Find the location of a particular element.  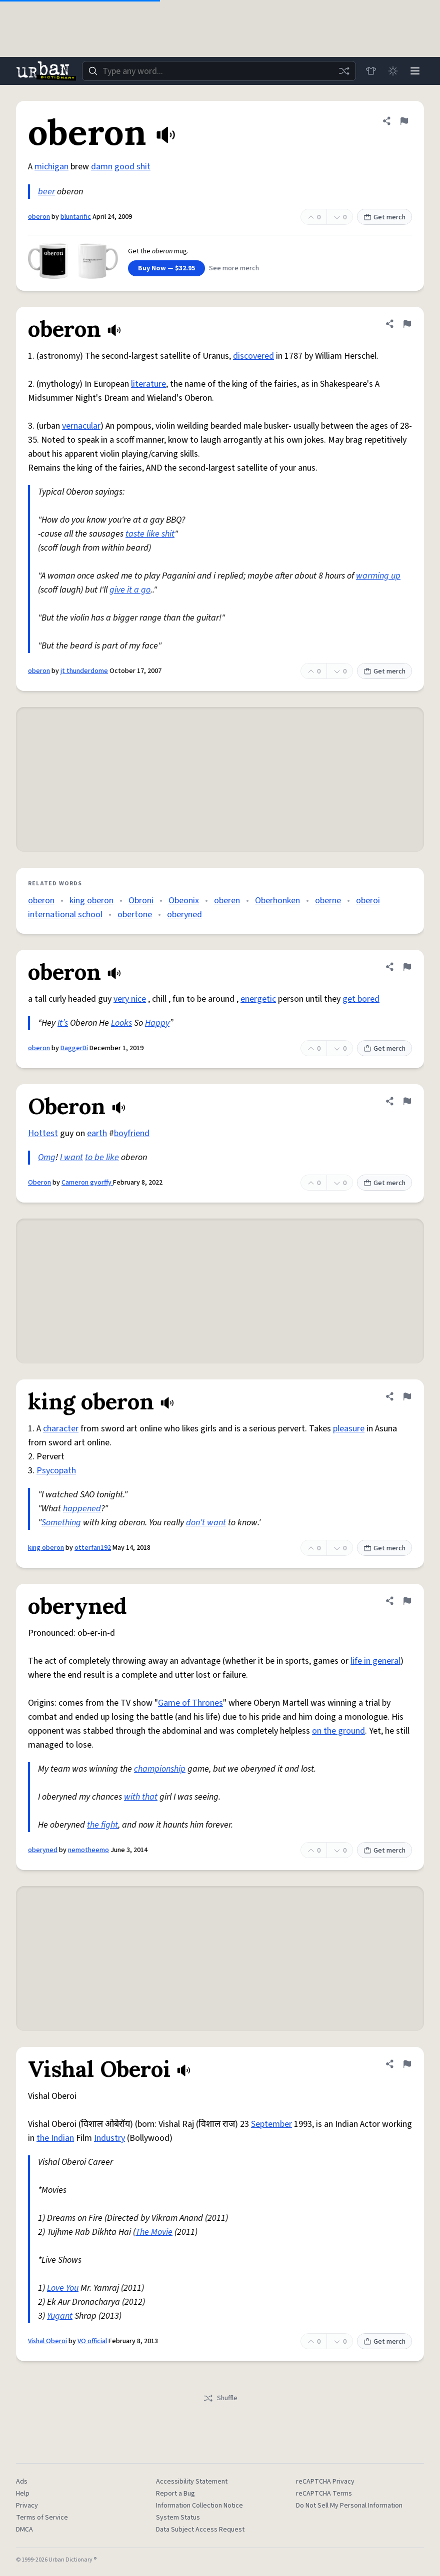

damn is located at coordinates (101, 166).